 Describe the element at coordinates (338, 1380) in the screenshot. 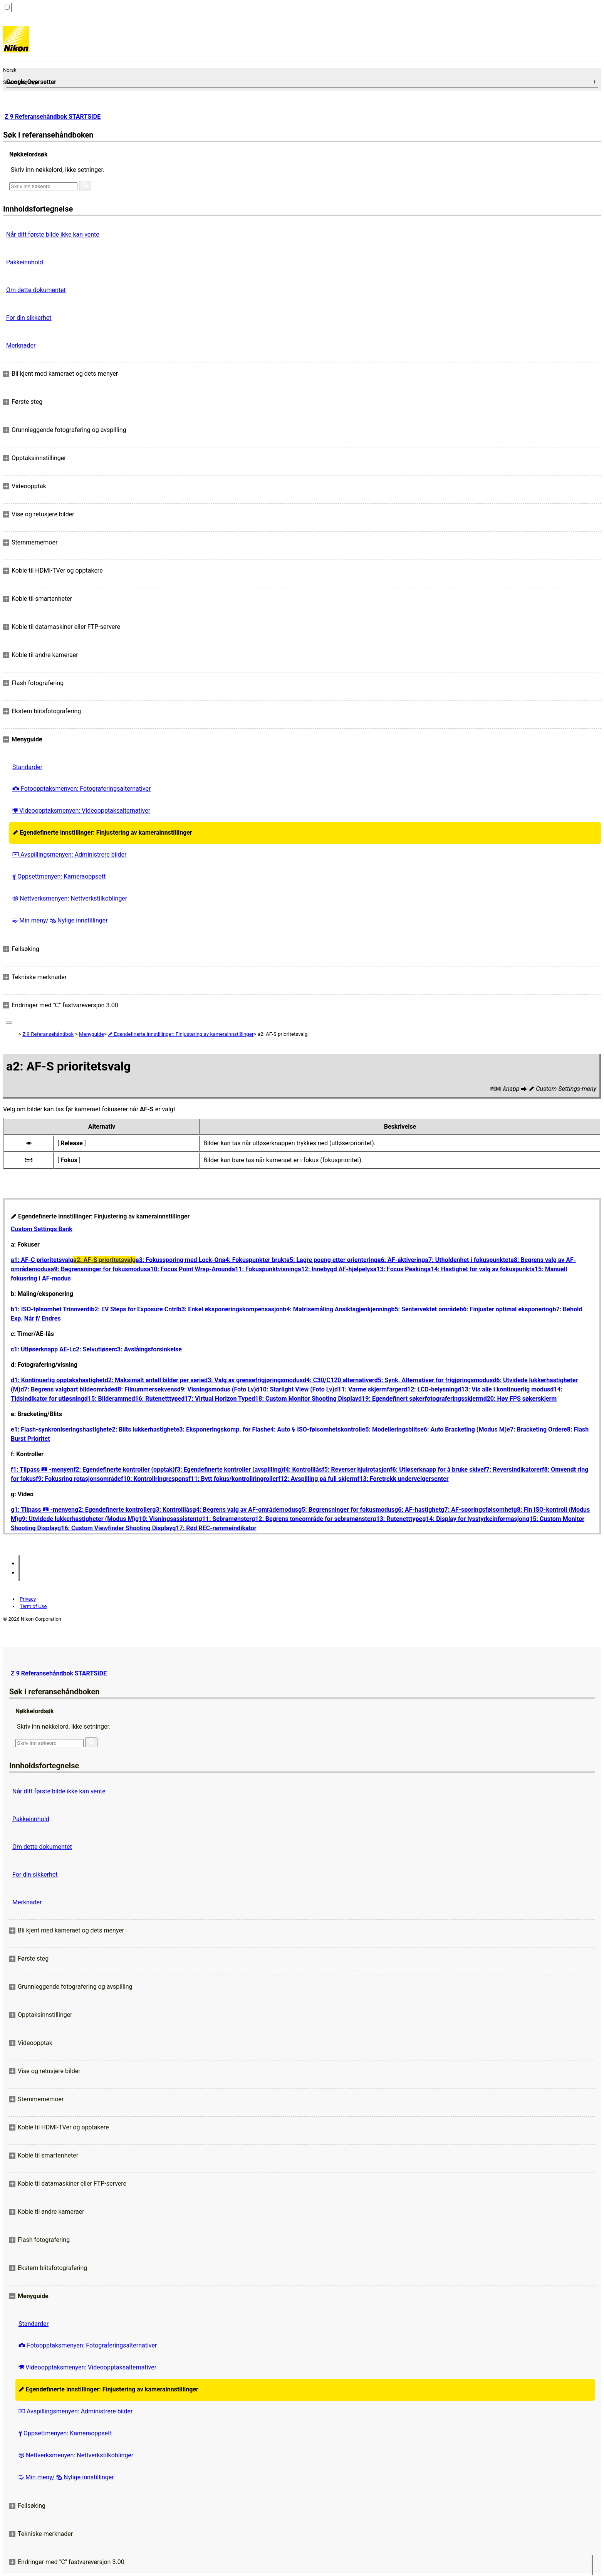

I see `d4: C30/C120 alternativer` at that location.